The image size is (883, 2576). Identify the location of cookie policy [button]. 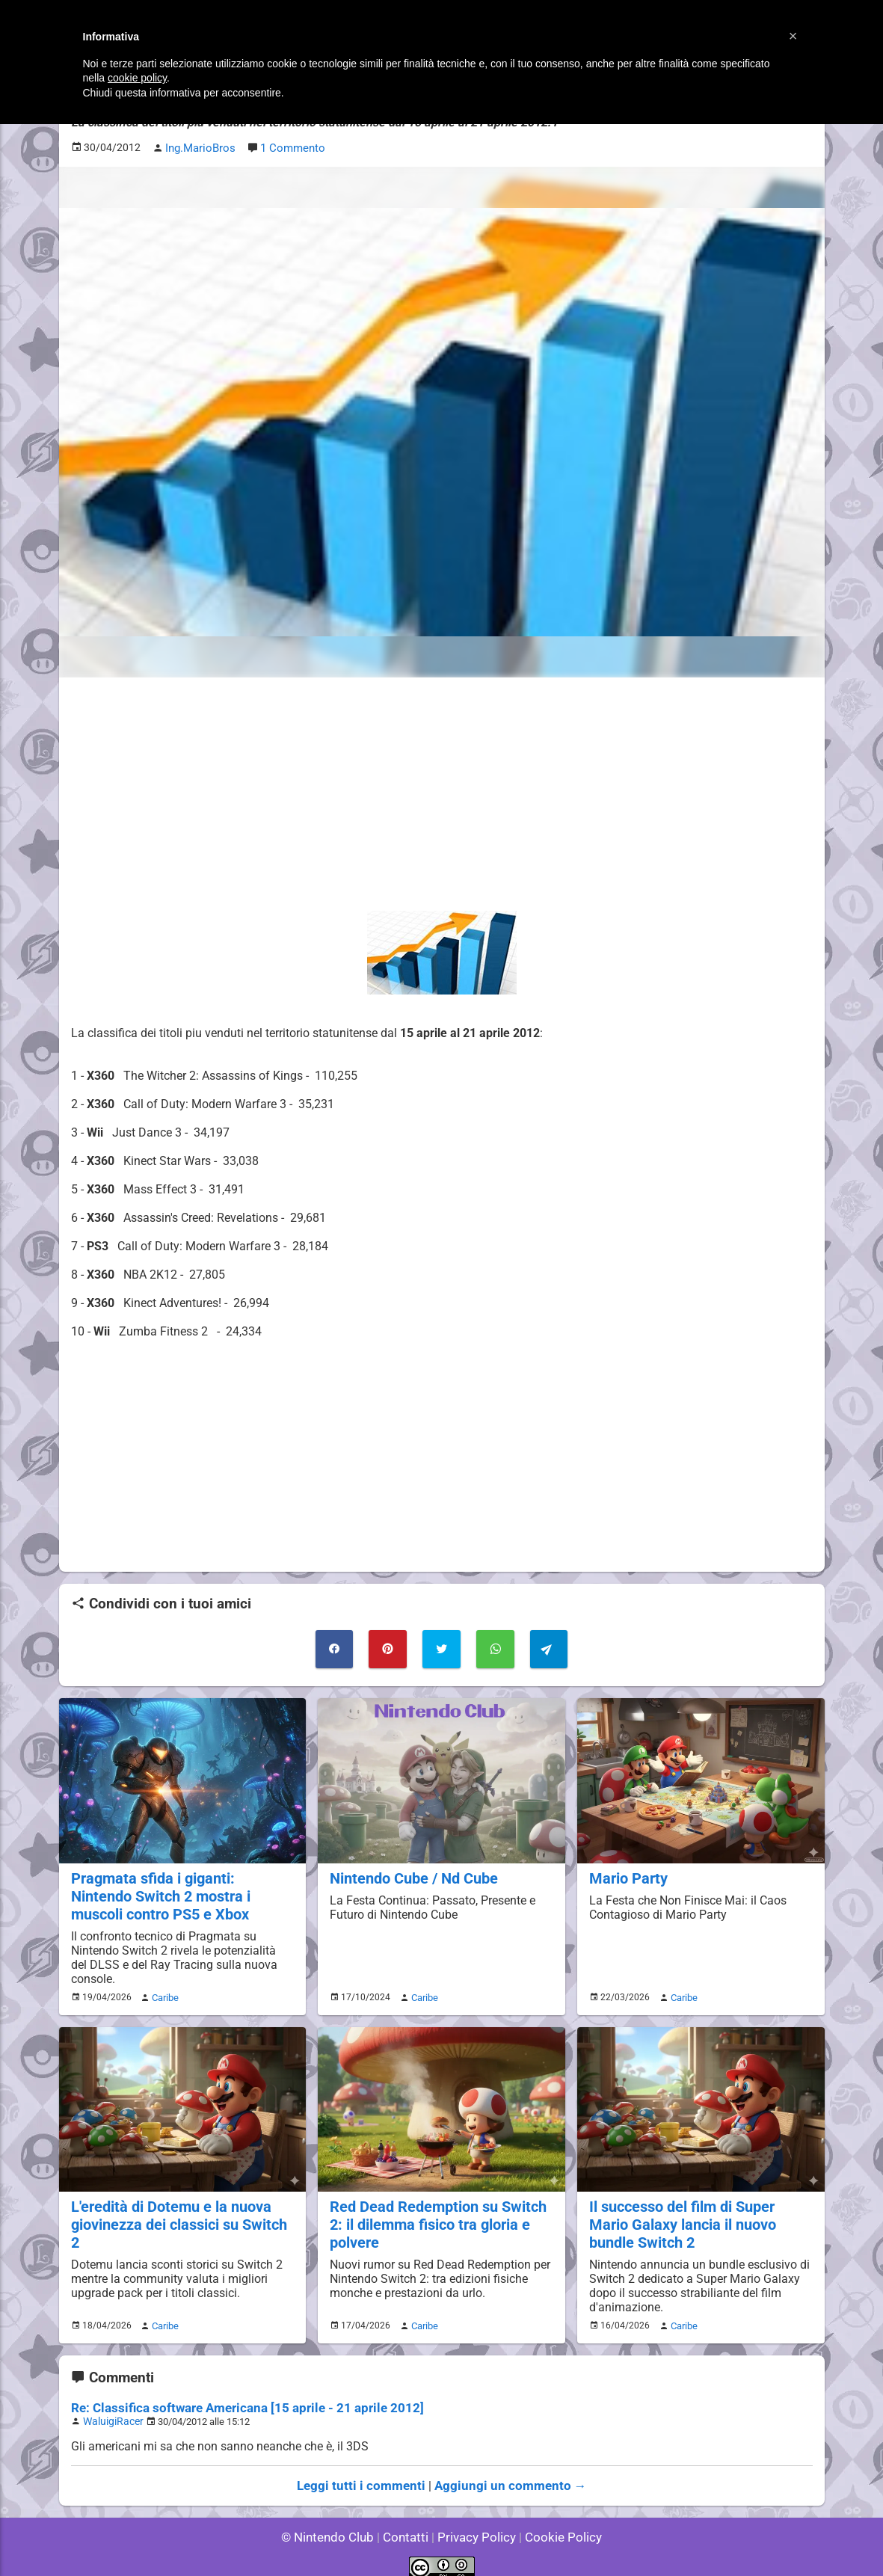
(137, 78).